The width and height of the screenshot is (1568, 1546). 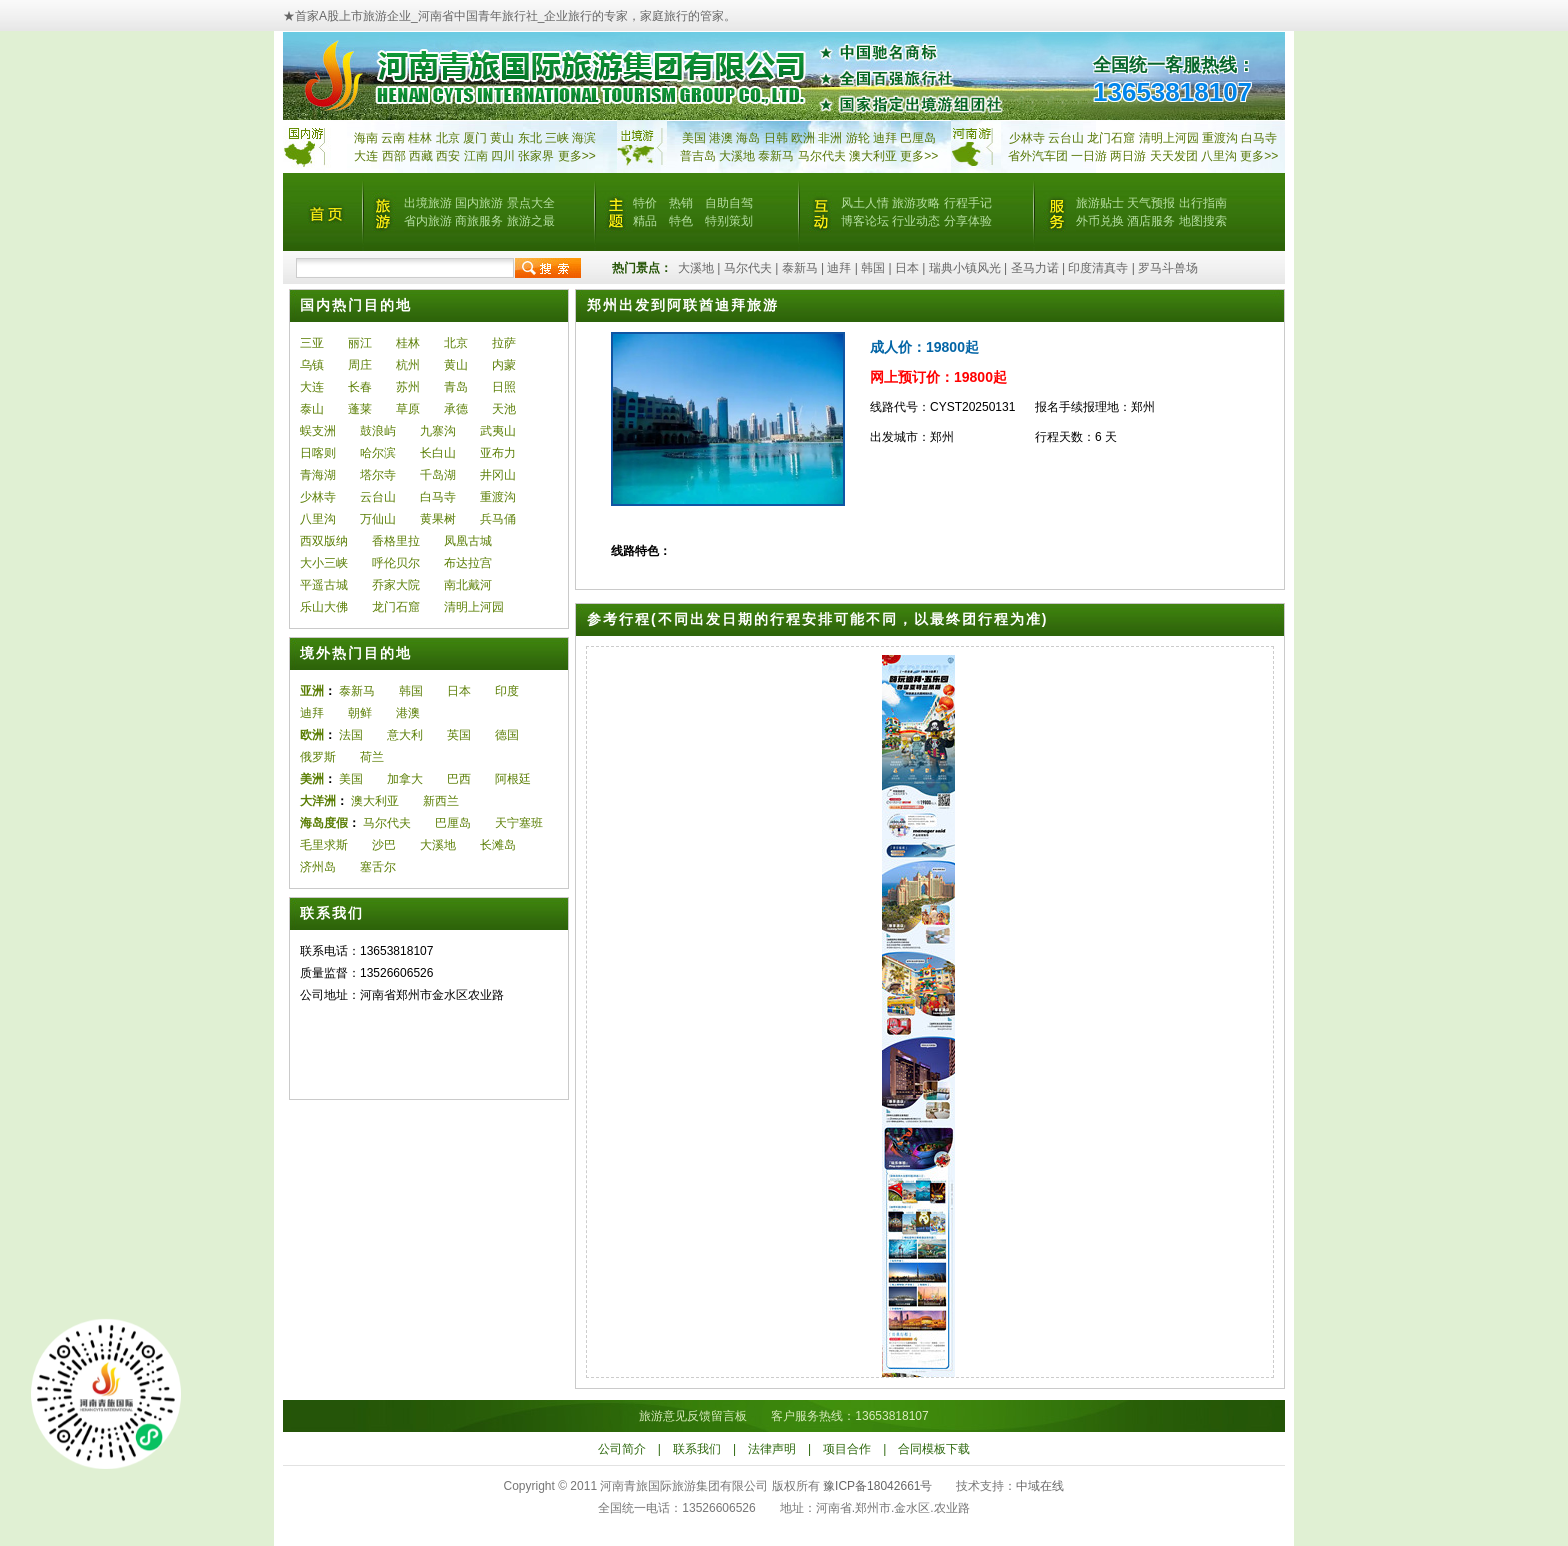 I want to click on 兵马俑, so click(x=498, y=519).